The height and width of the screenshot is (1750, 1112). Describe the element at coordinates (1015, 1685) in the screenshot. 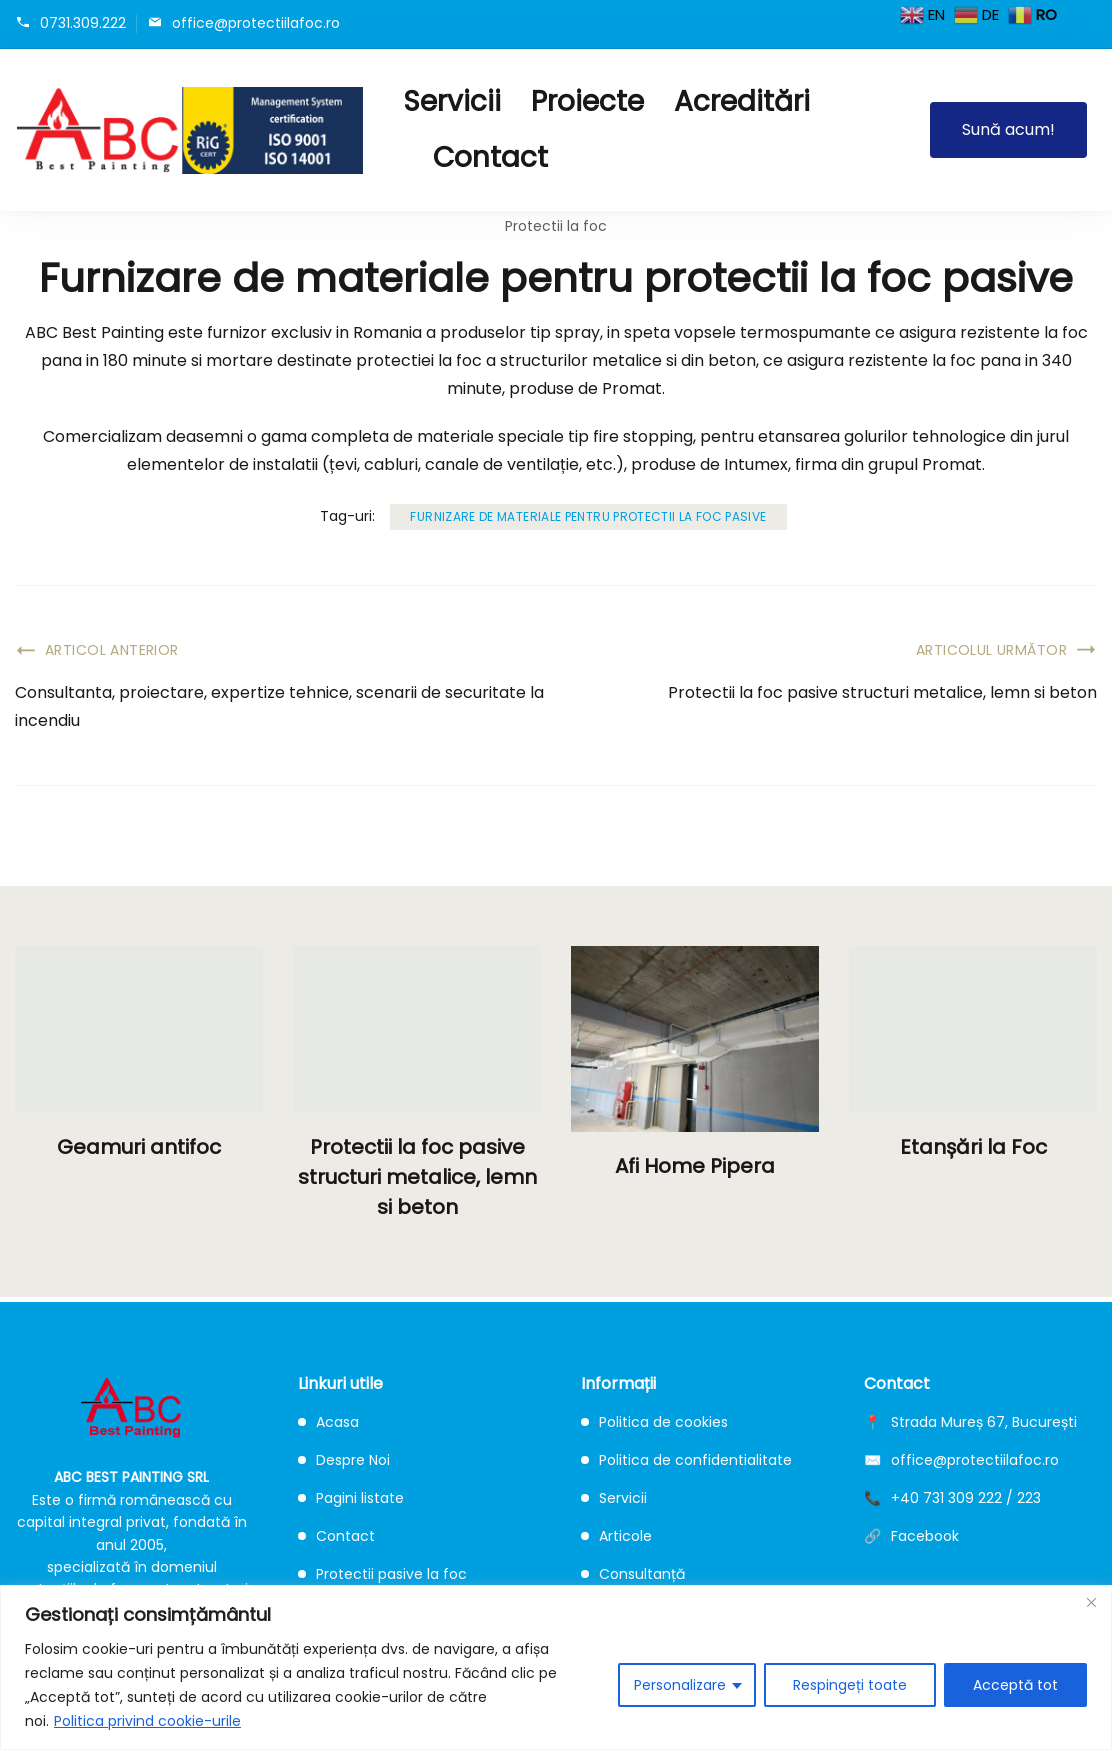

I see `Acceptă tot` at that location.